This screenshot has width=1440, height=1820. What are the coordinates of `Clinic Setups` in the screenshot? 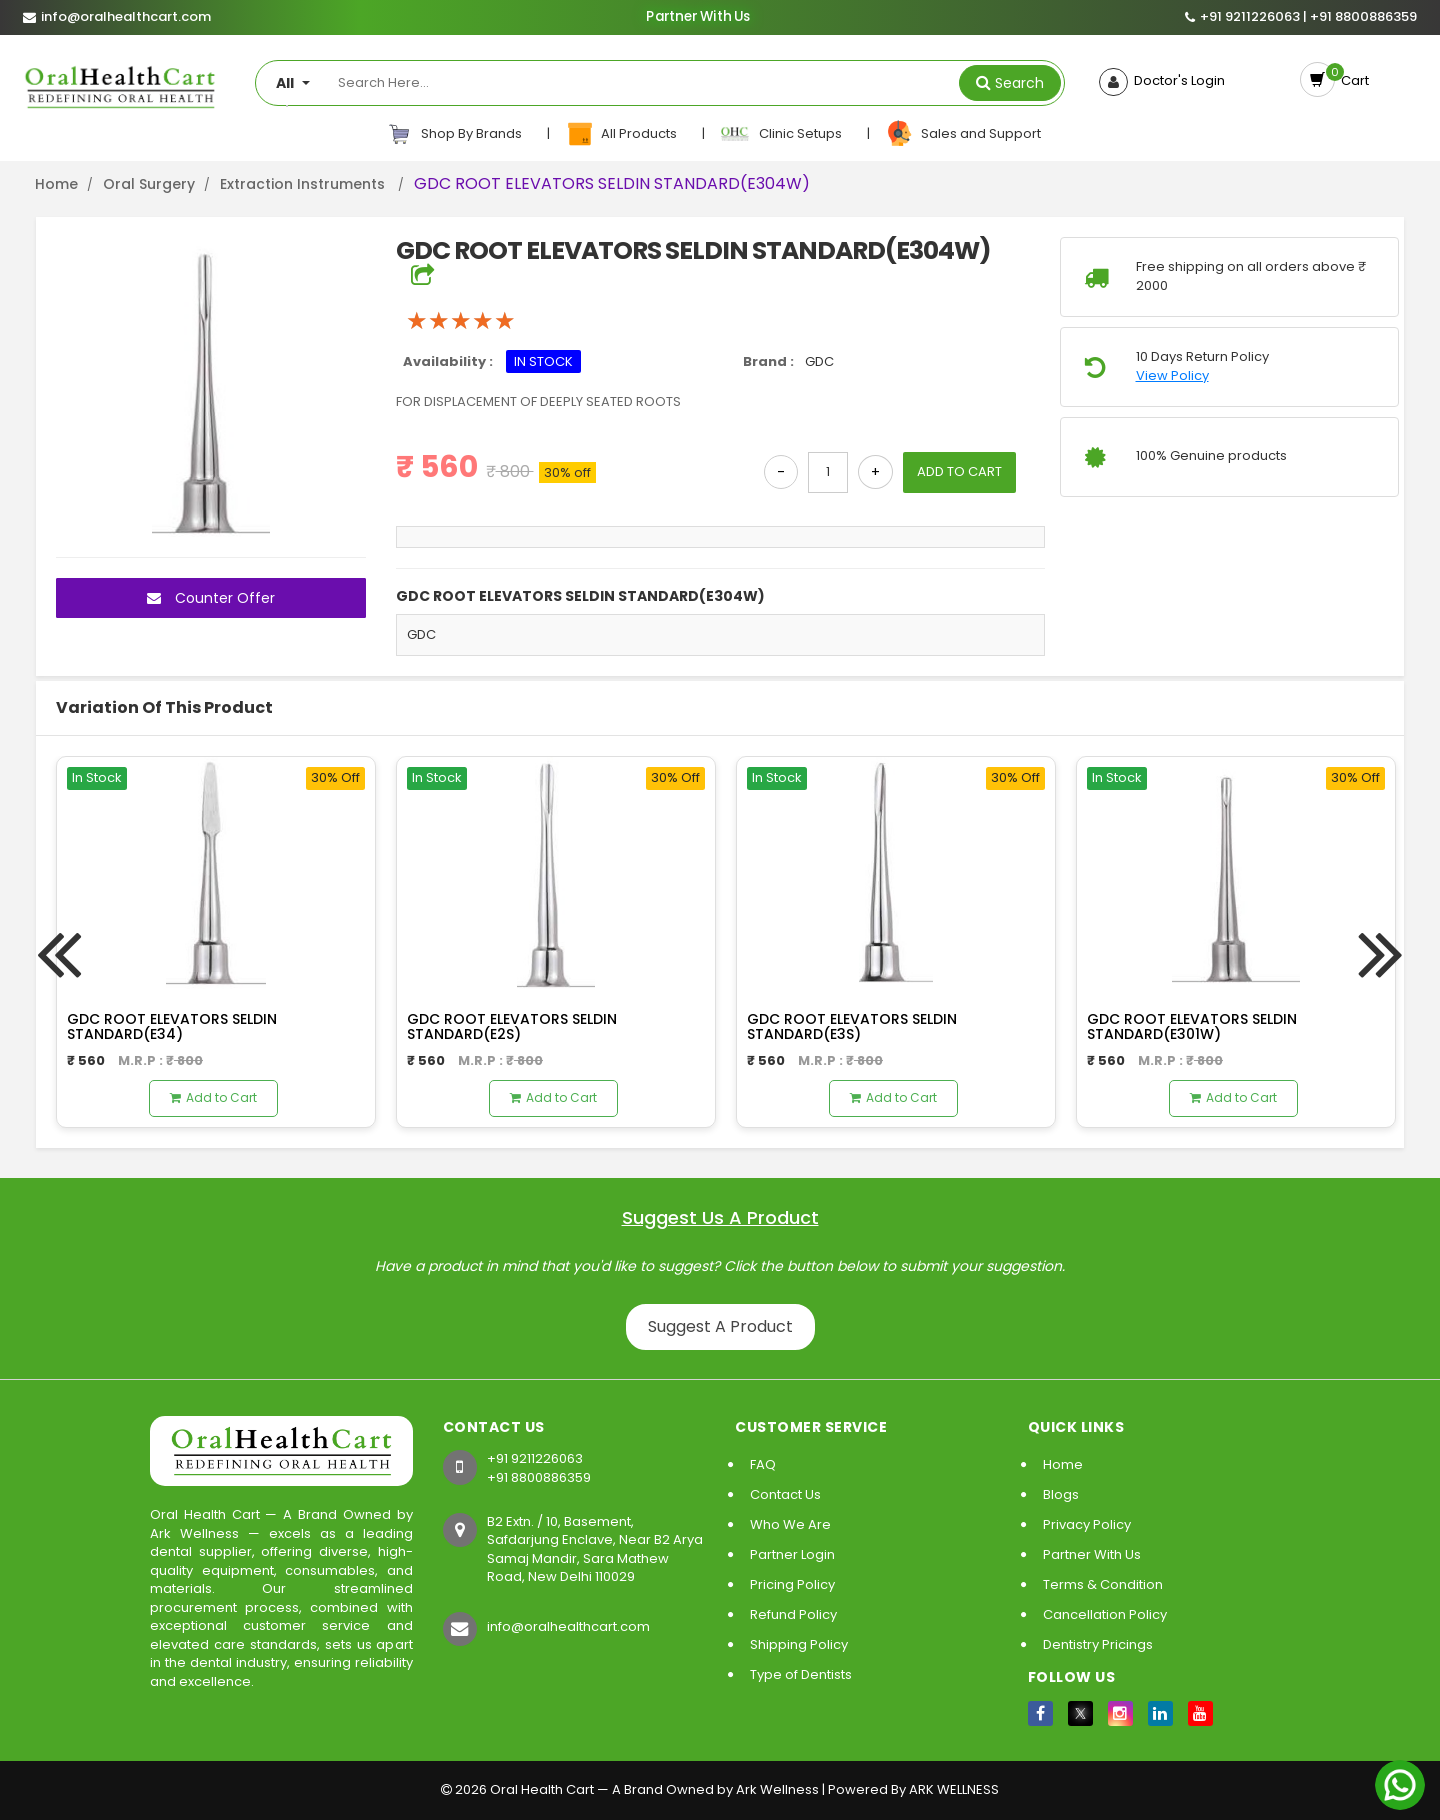 It's located at (782, 134).